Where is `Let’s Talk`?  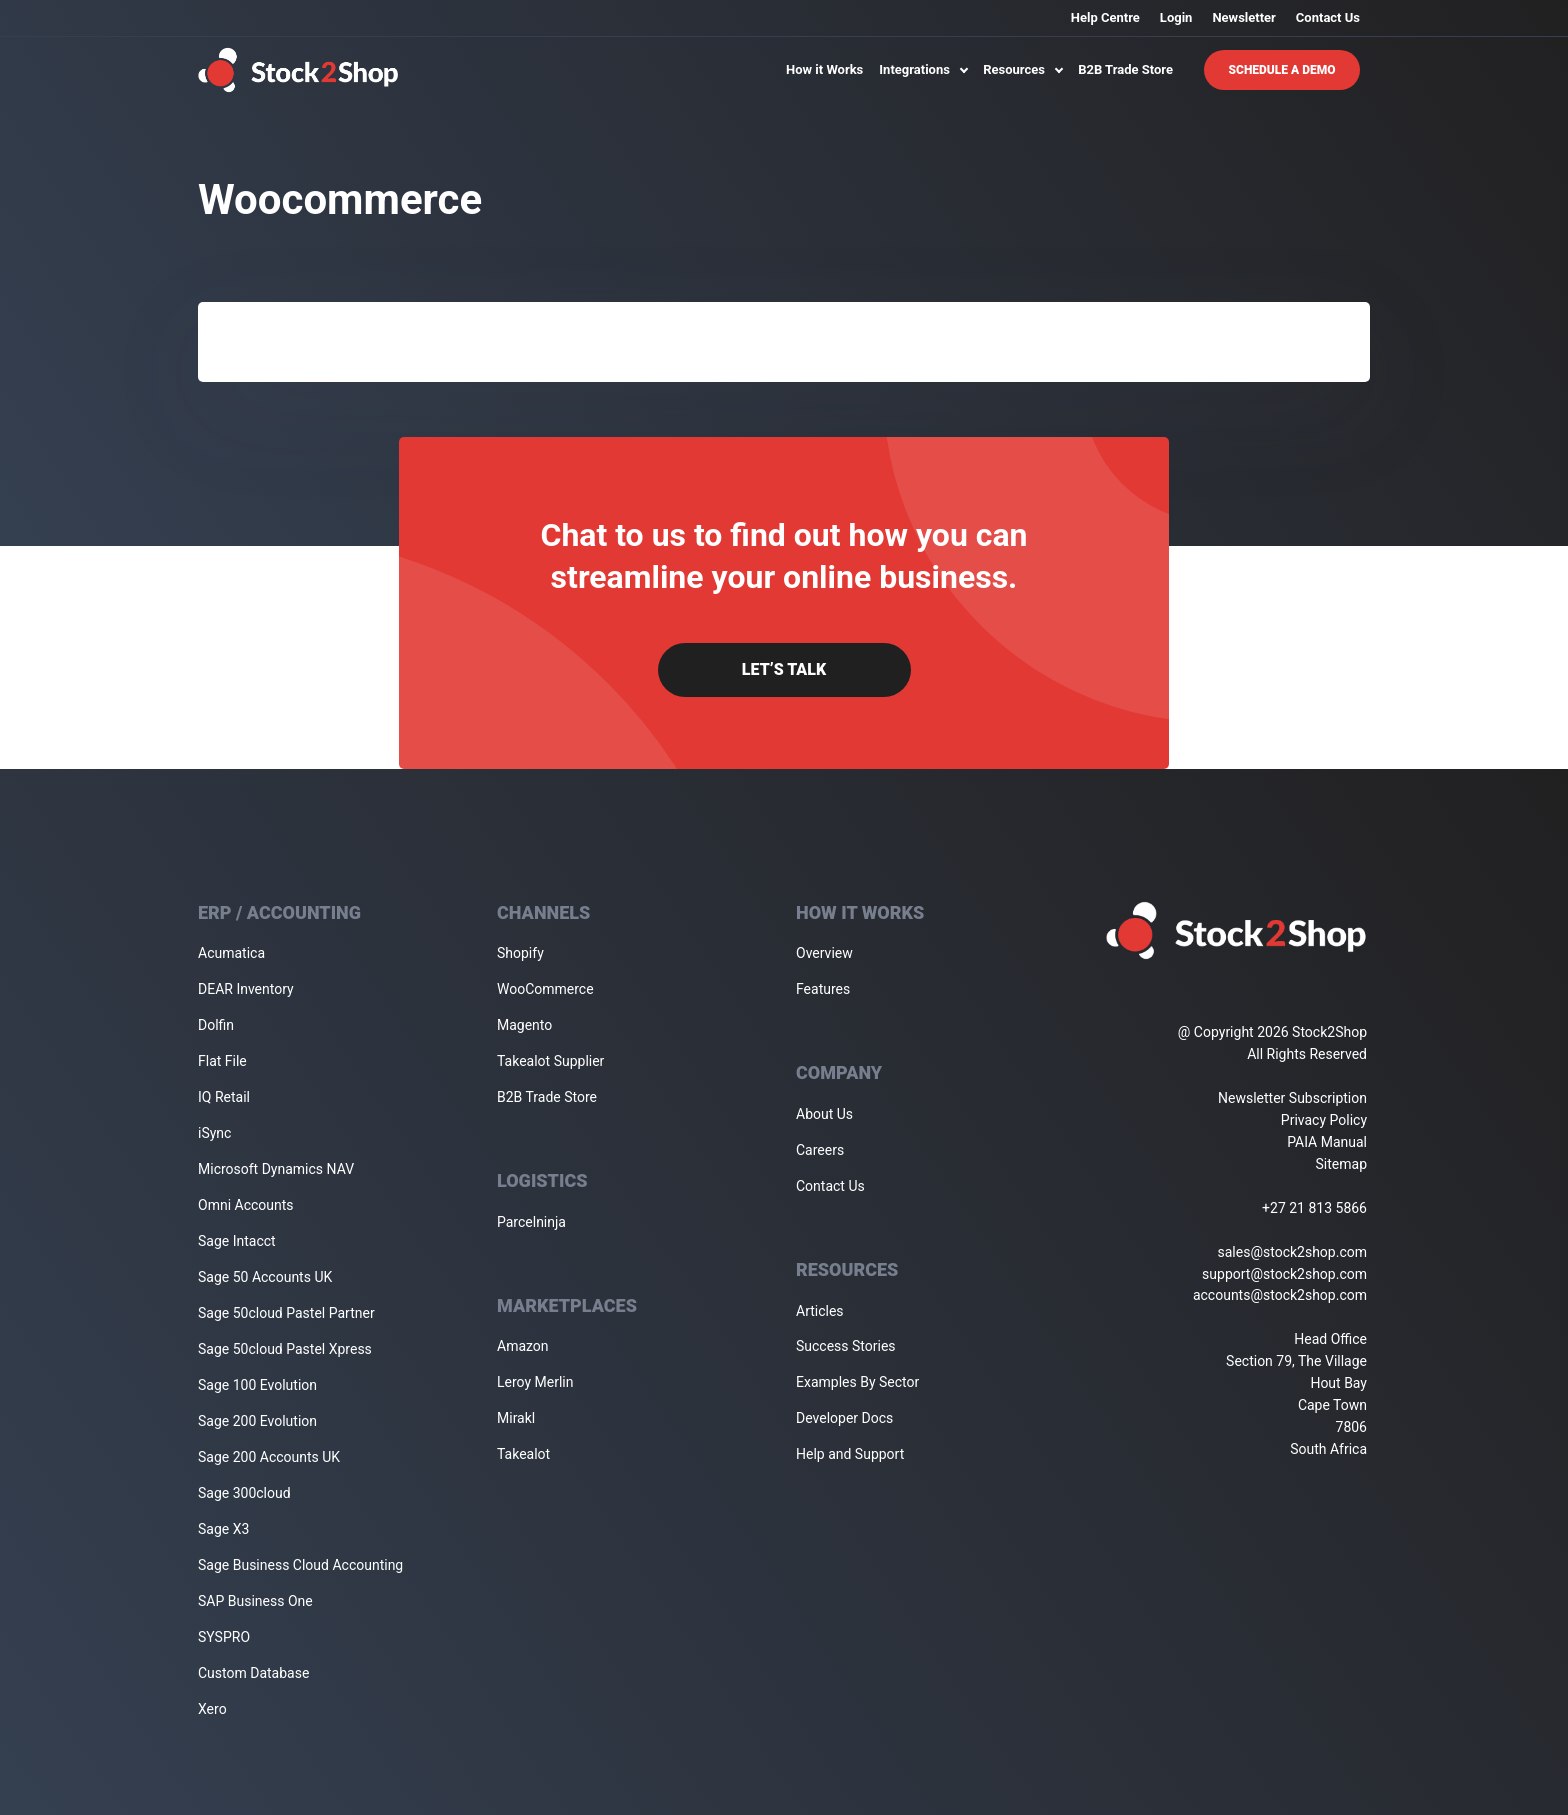 Let’s Talk is located at coordinates (784, 669).